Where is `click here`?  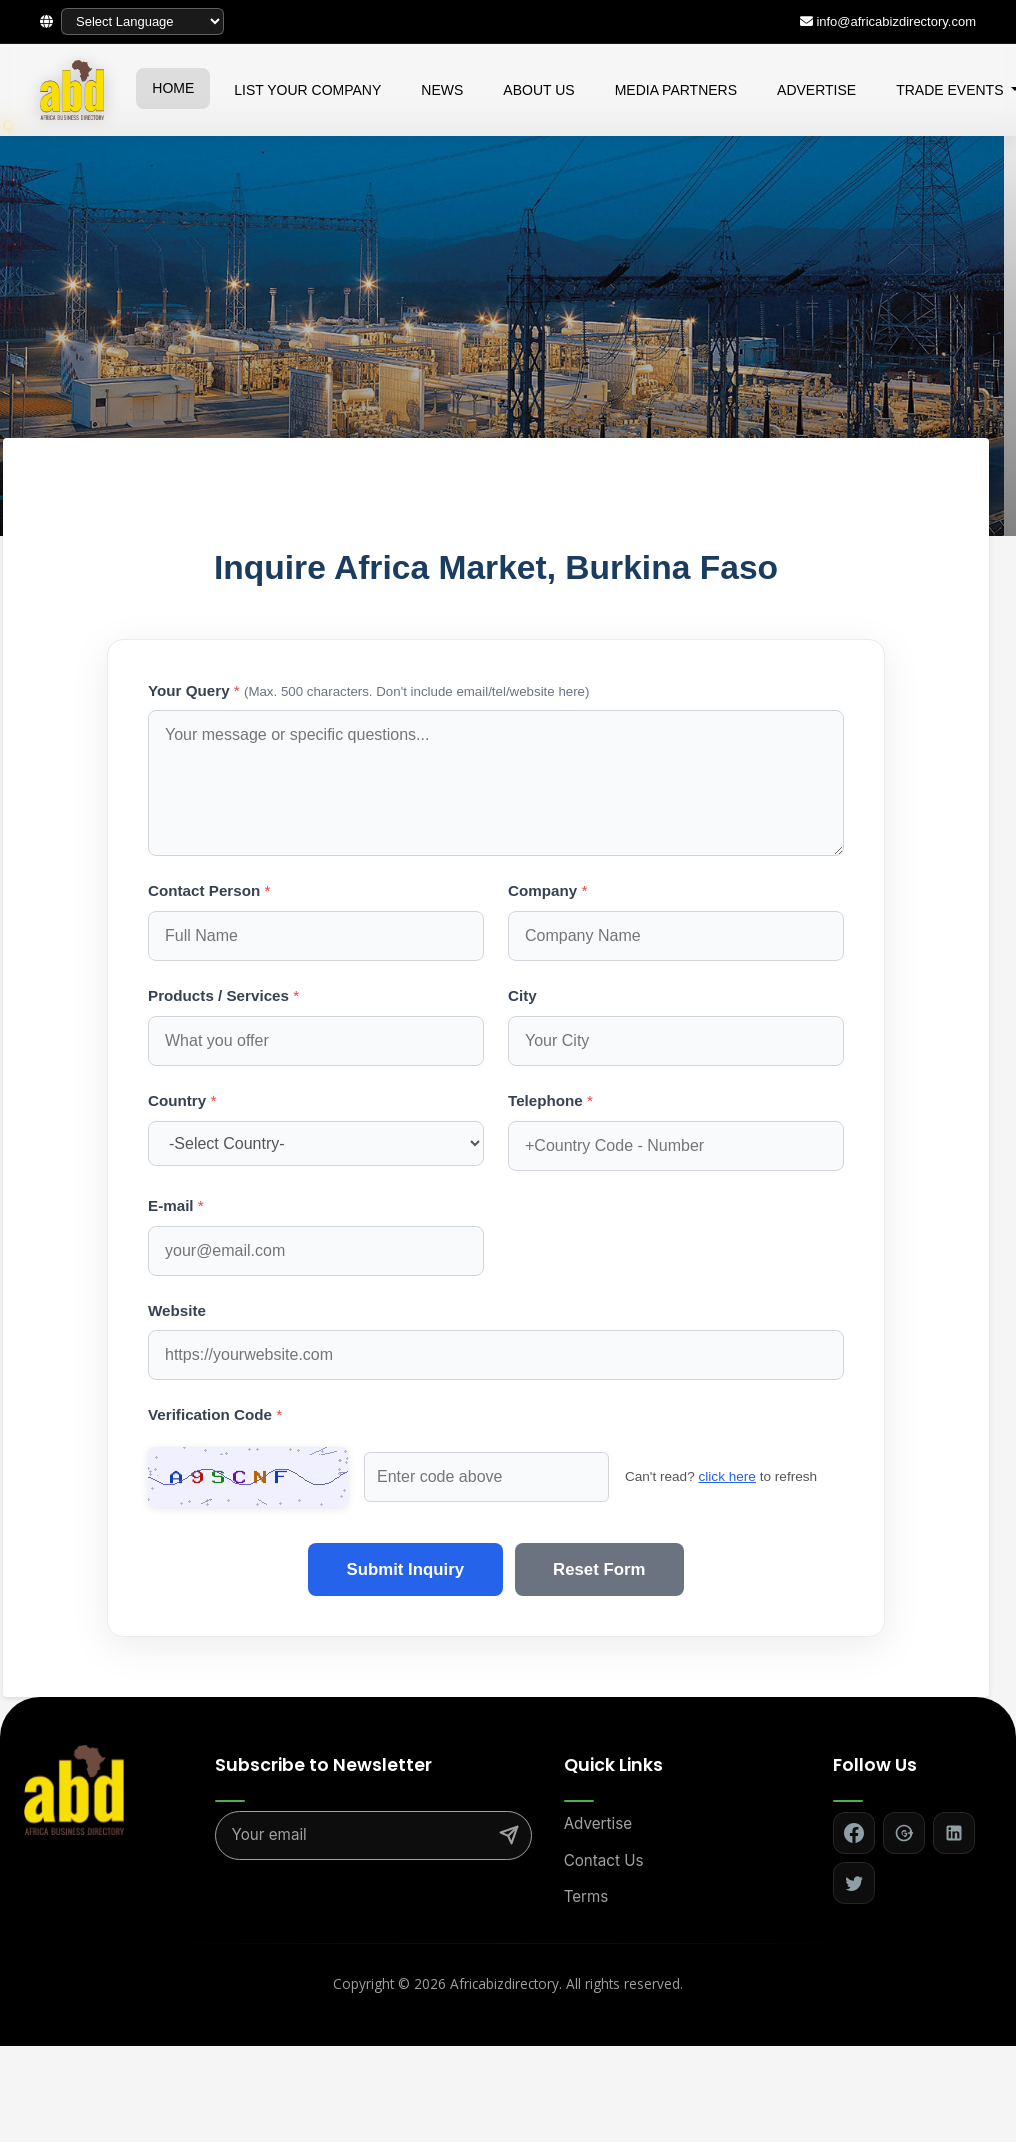 click here is located at coordinates (662, 1476).